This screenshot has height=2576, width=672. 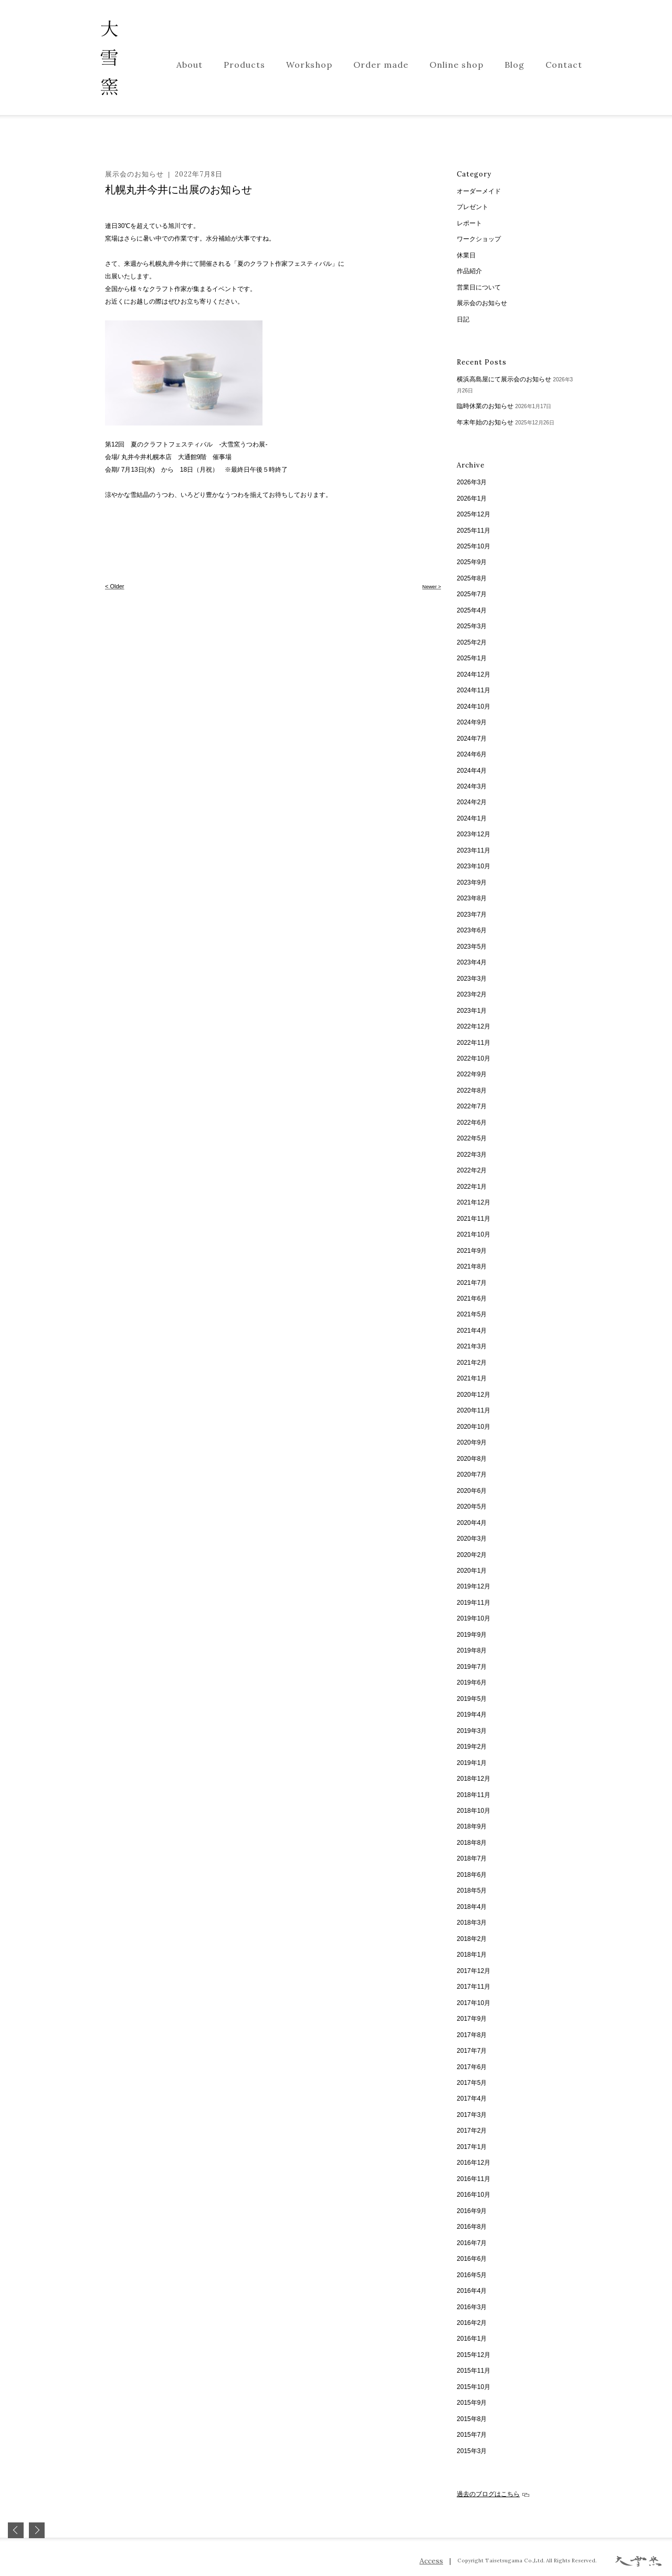 What do you see at coordinates (472, 2147) in the screenshot?
I see `2017年1月` at bounding box center [472, 2147].